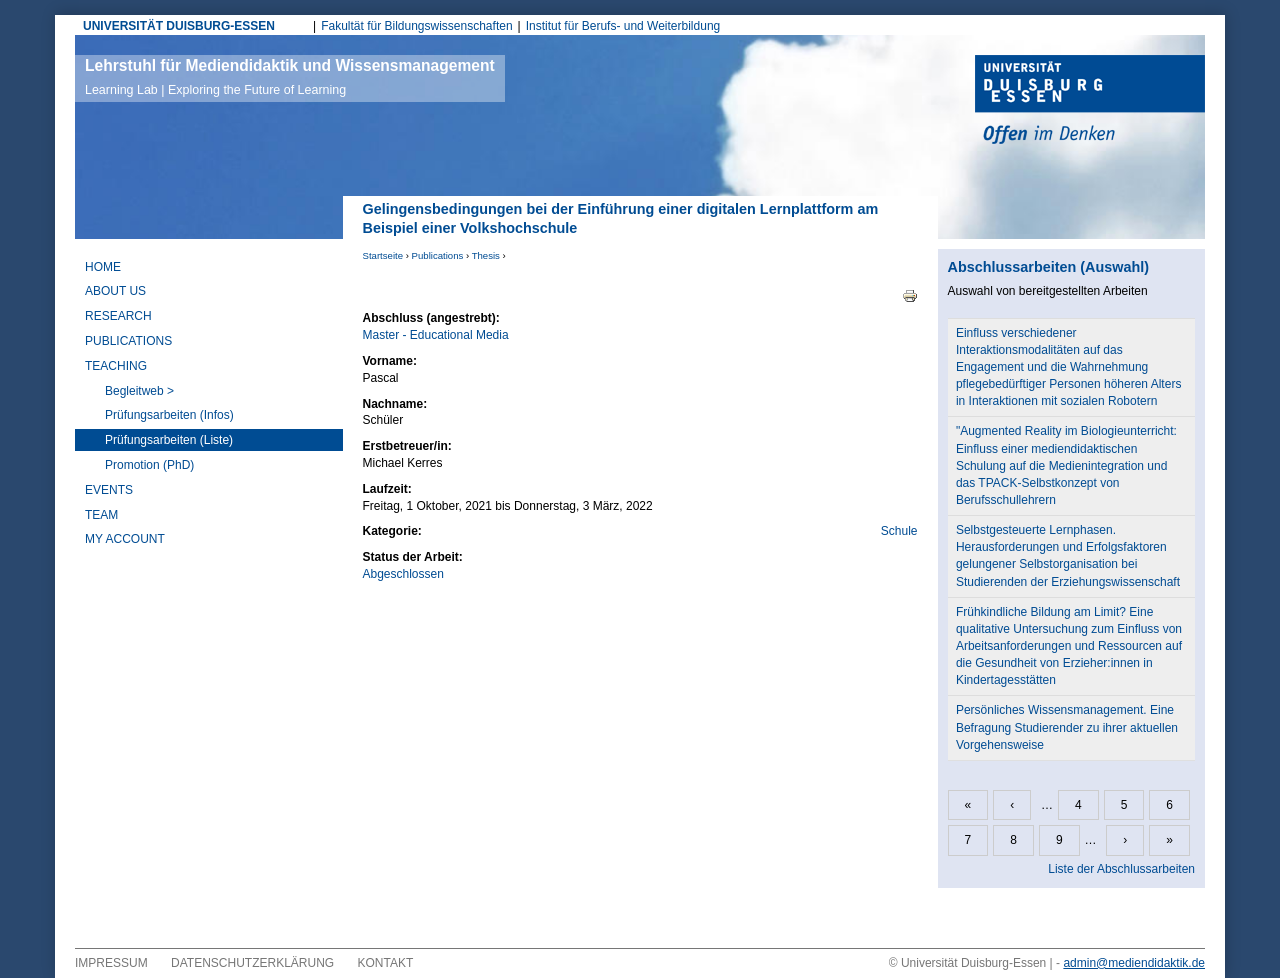  What do you see at coordinates (1121, 869) in the screenshot?
I see `Liste der Abschlussarbeiten` at bounding box center [1121, 869].